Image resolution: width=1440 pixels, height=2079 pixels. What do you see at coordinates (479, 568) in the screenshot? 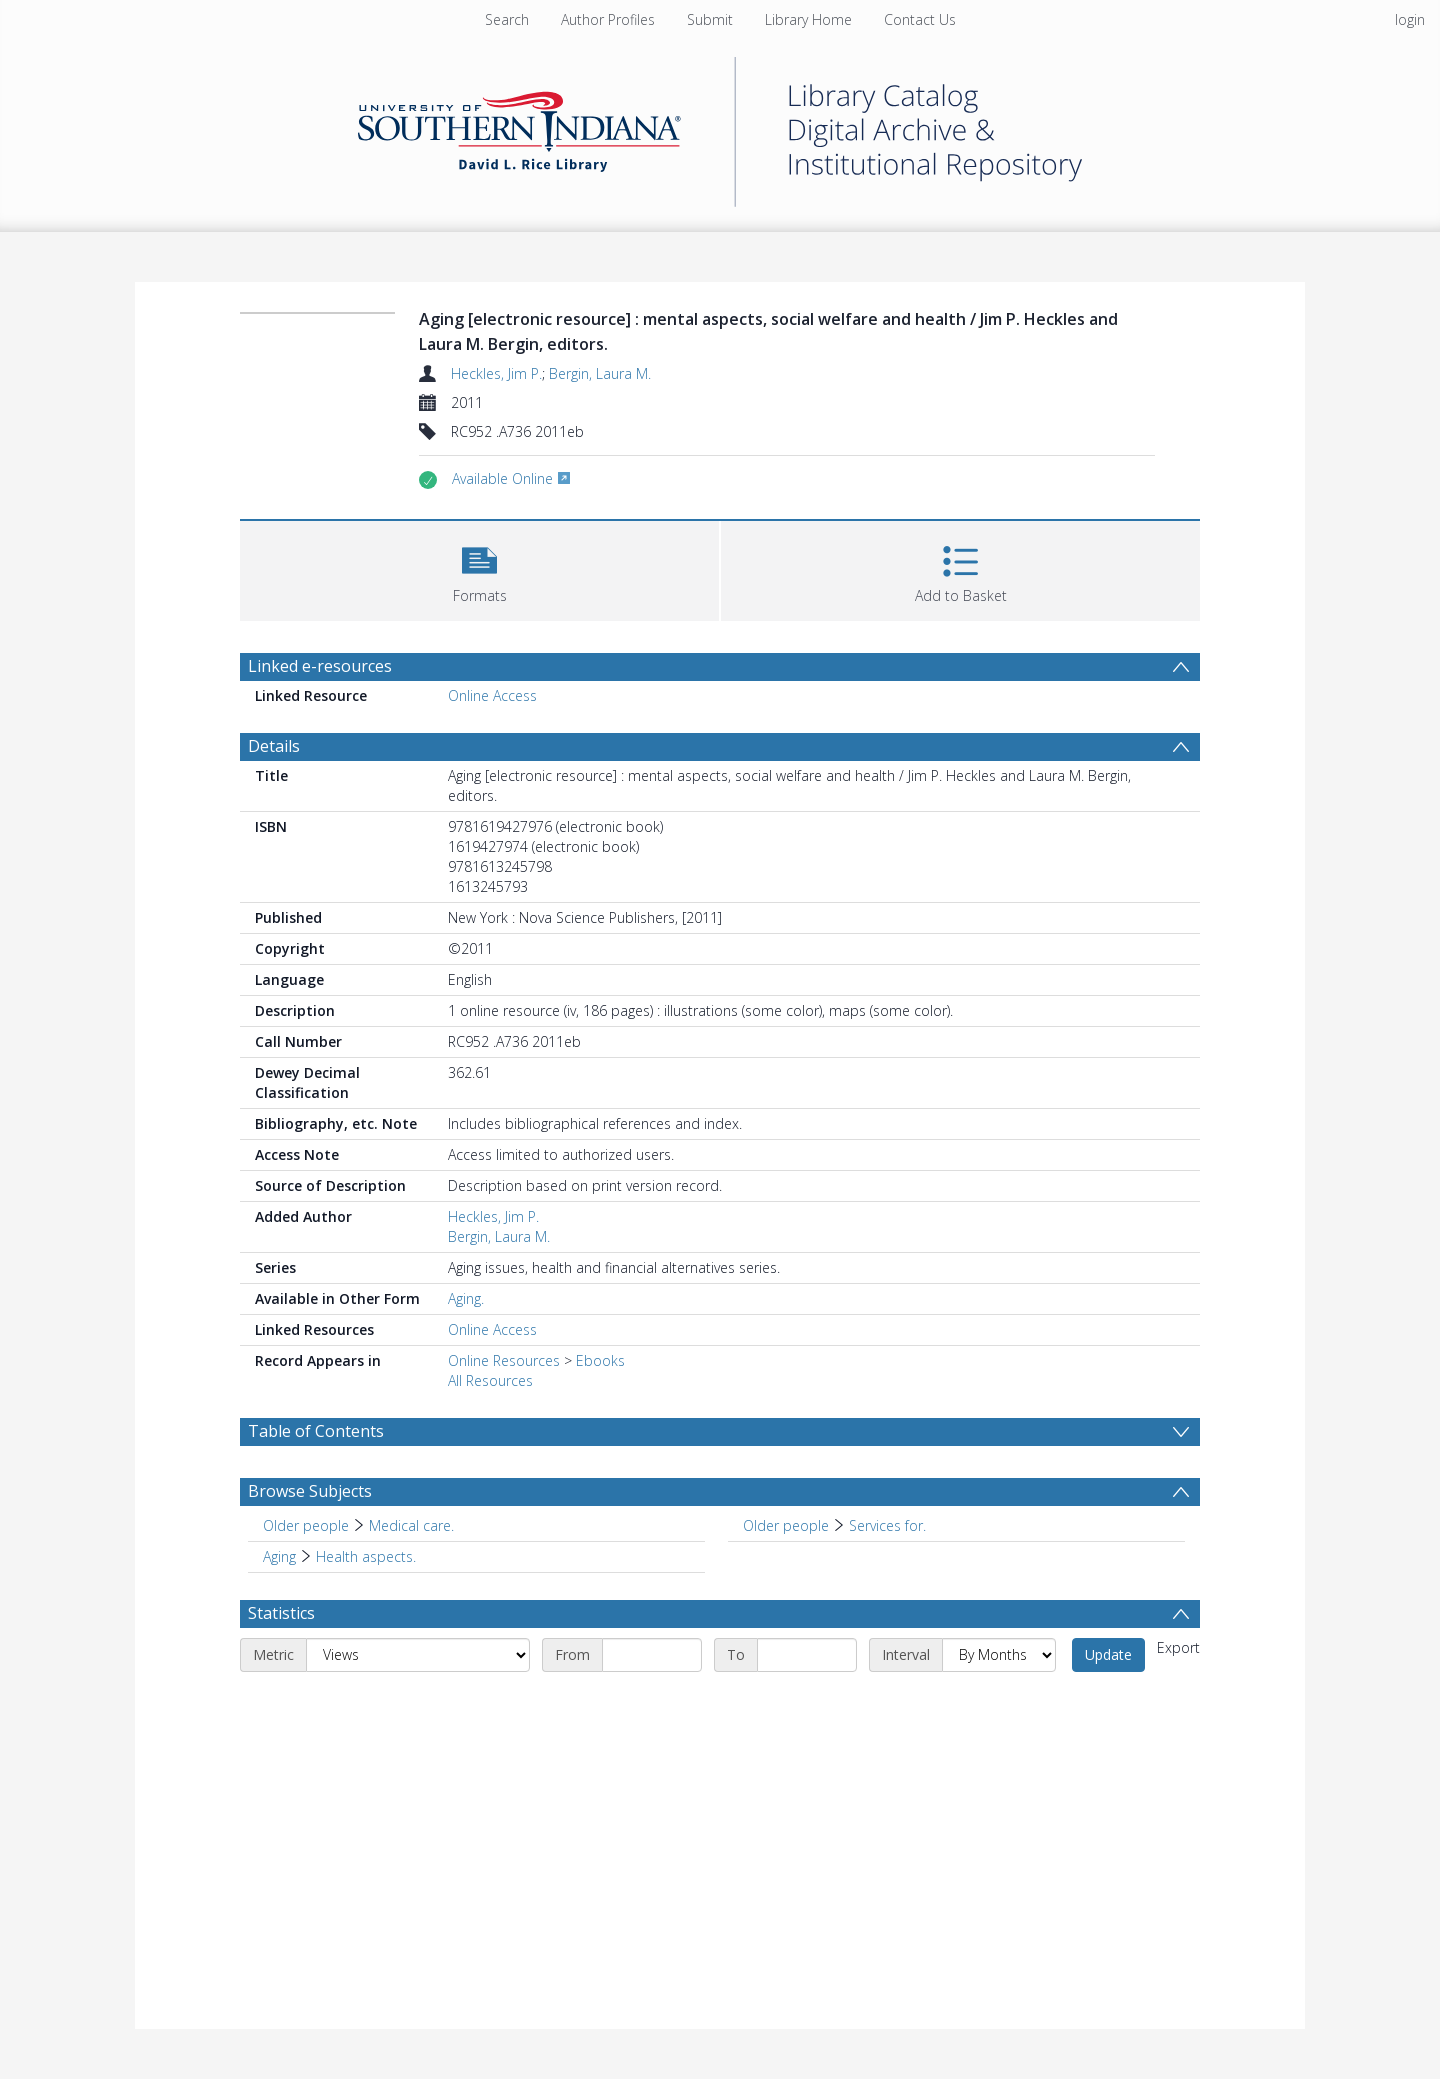
I see `[button]` at bounding box center [479, 568].